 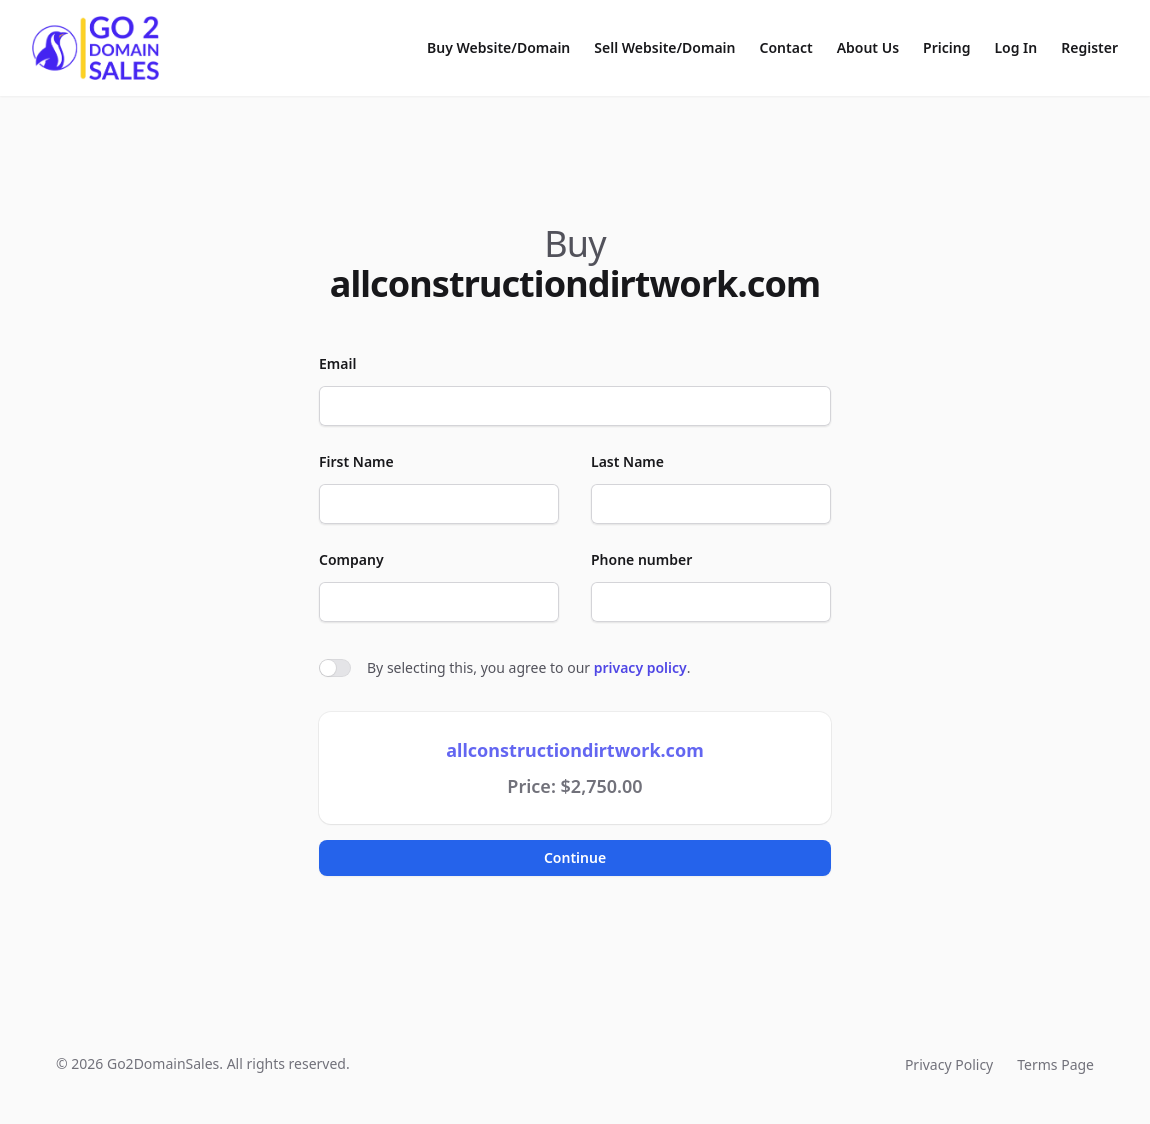 What do you see at coordinates (1089, 47) in the screenshot?
I see `Register` at bounding box center [1089, 47].